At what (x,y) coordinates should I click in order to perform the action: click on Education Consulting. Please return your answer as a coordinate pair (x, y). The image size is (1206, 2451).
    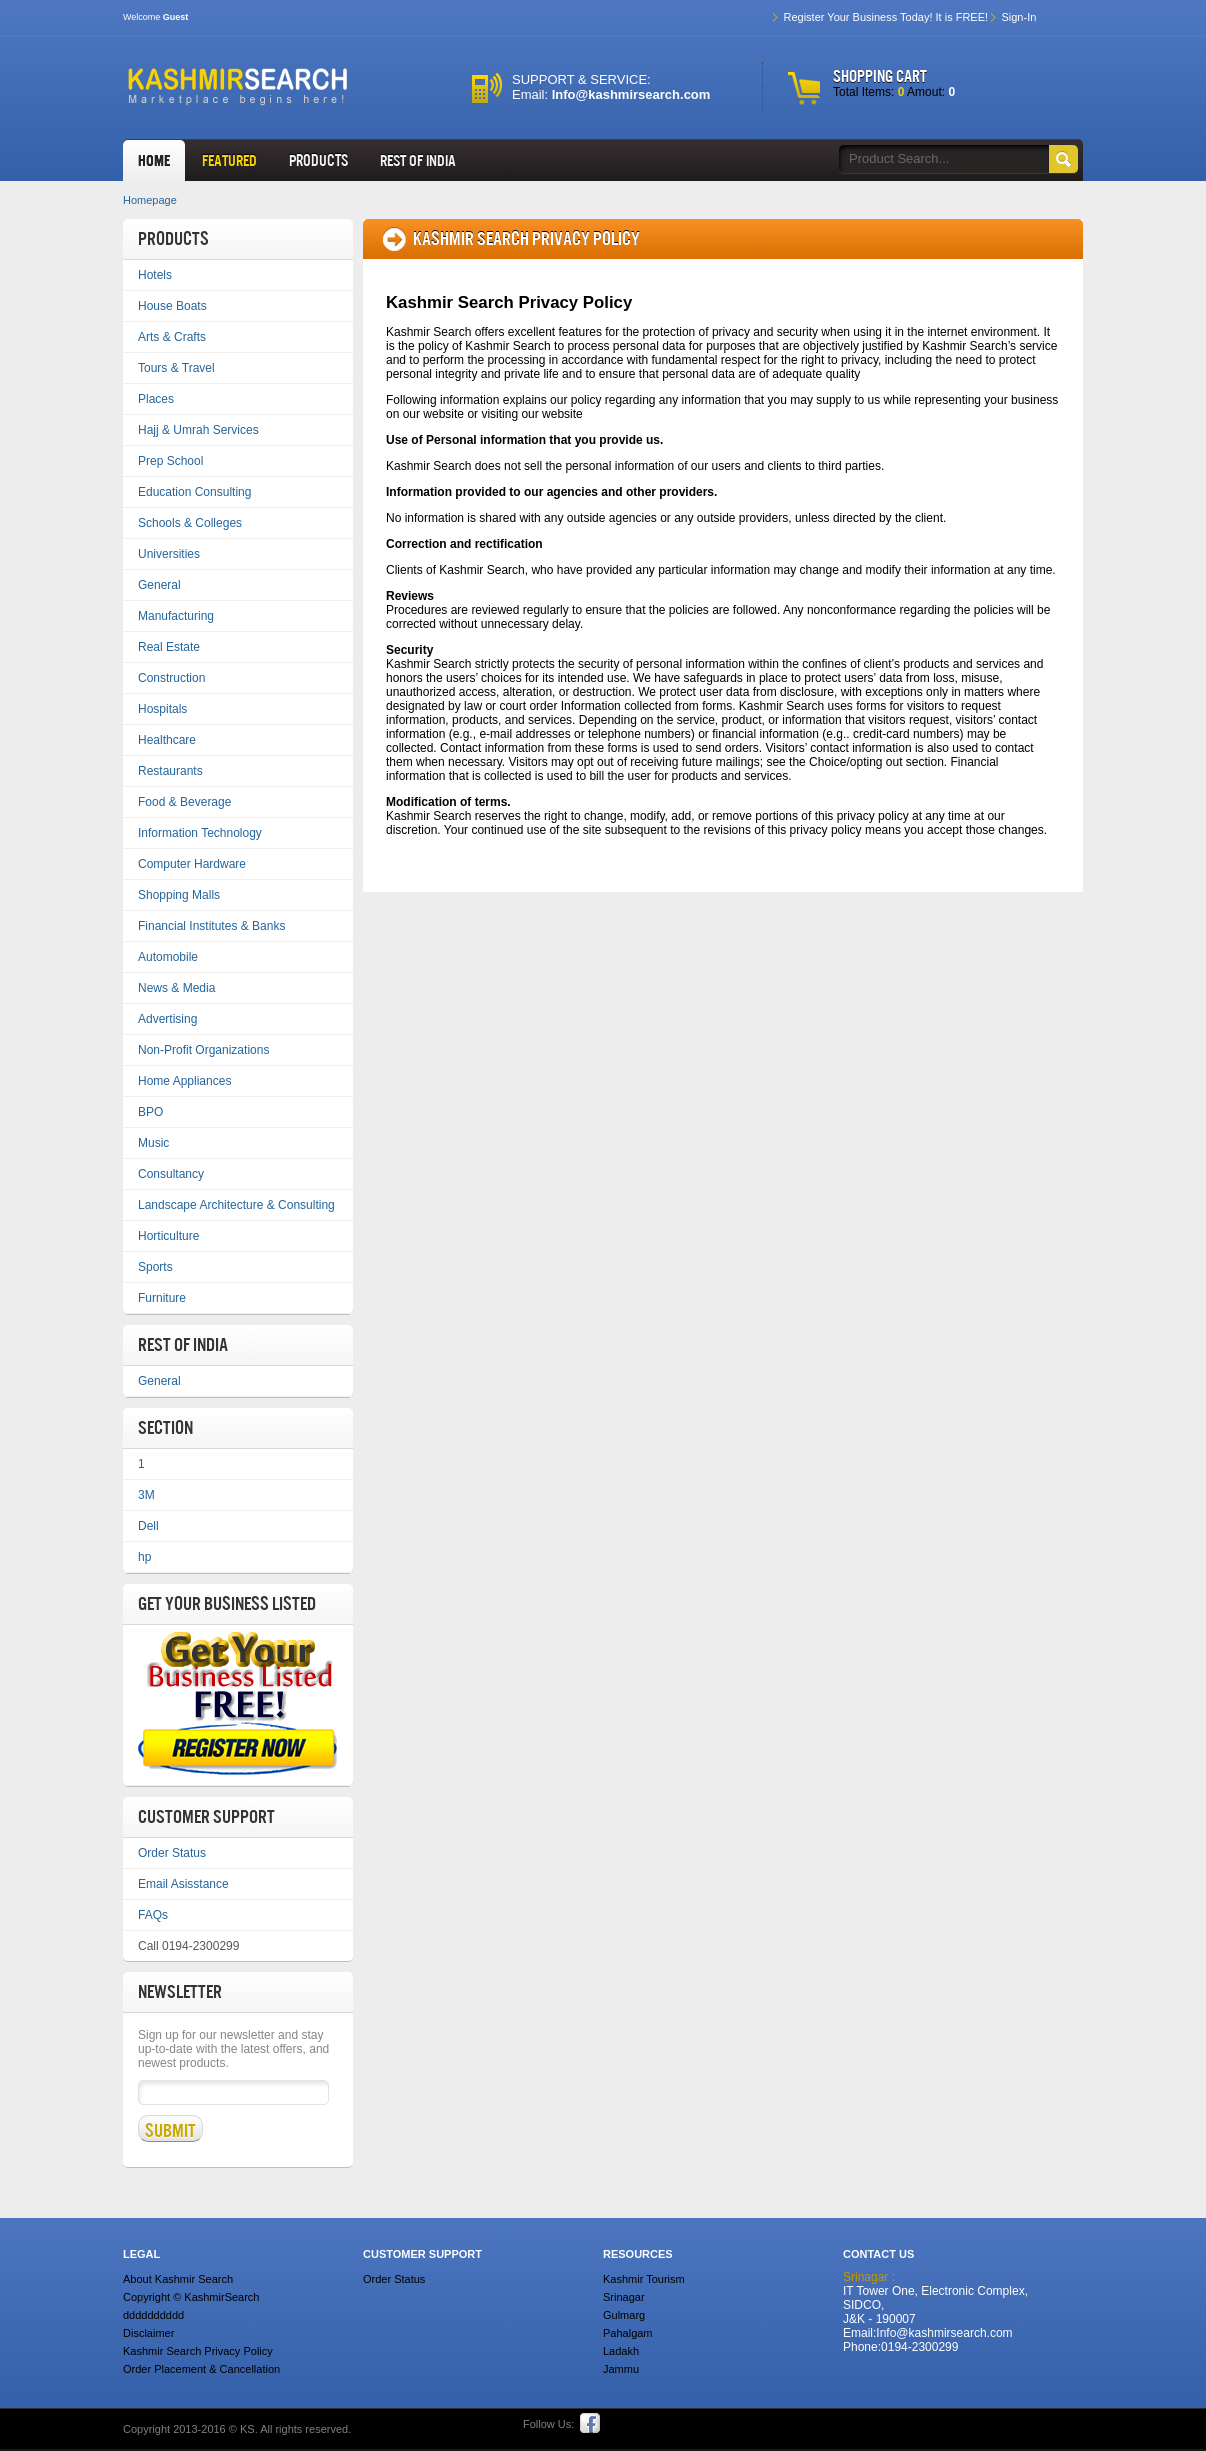
    Looking at the image, I should click on (194, 492).